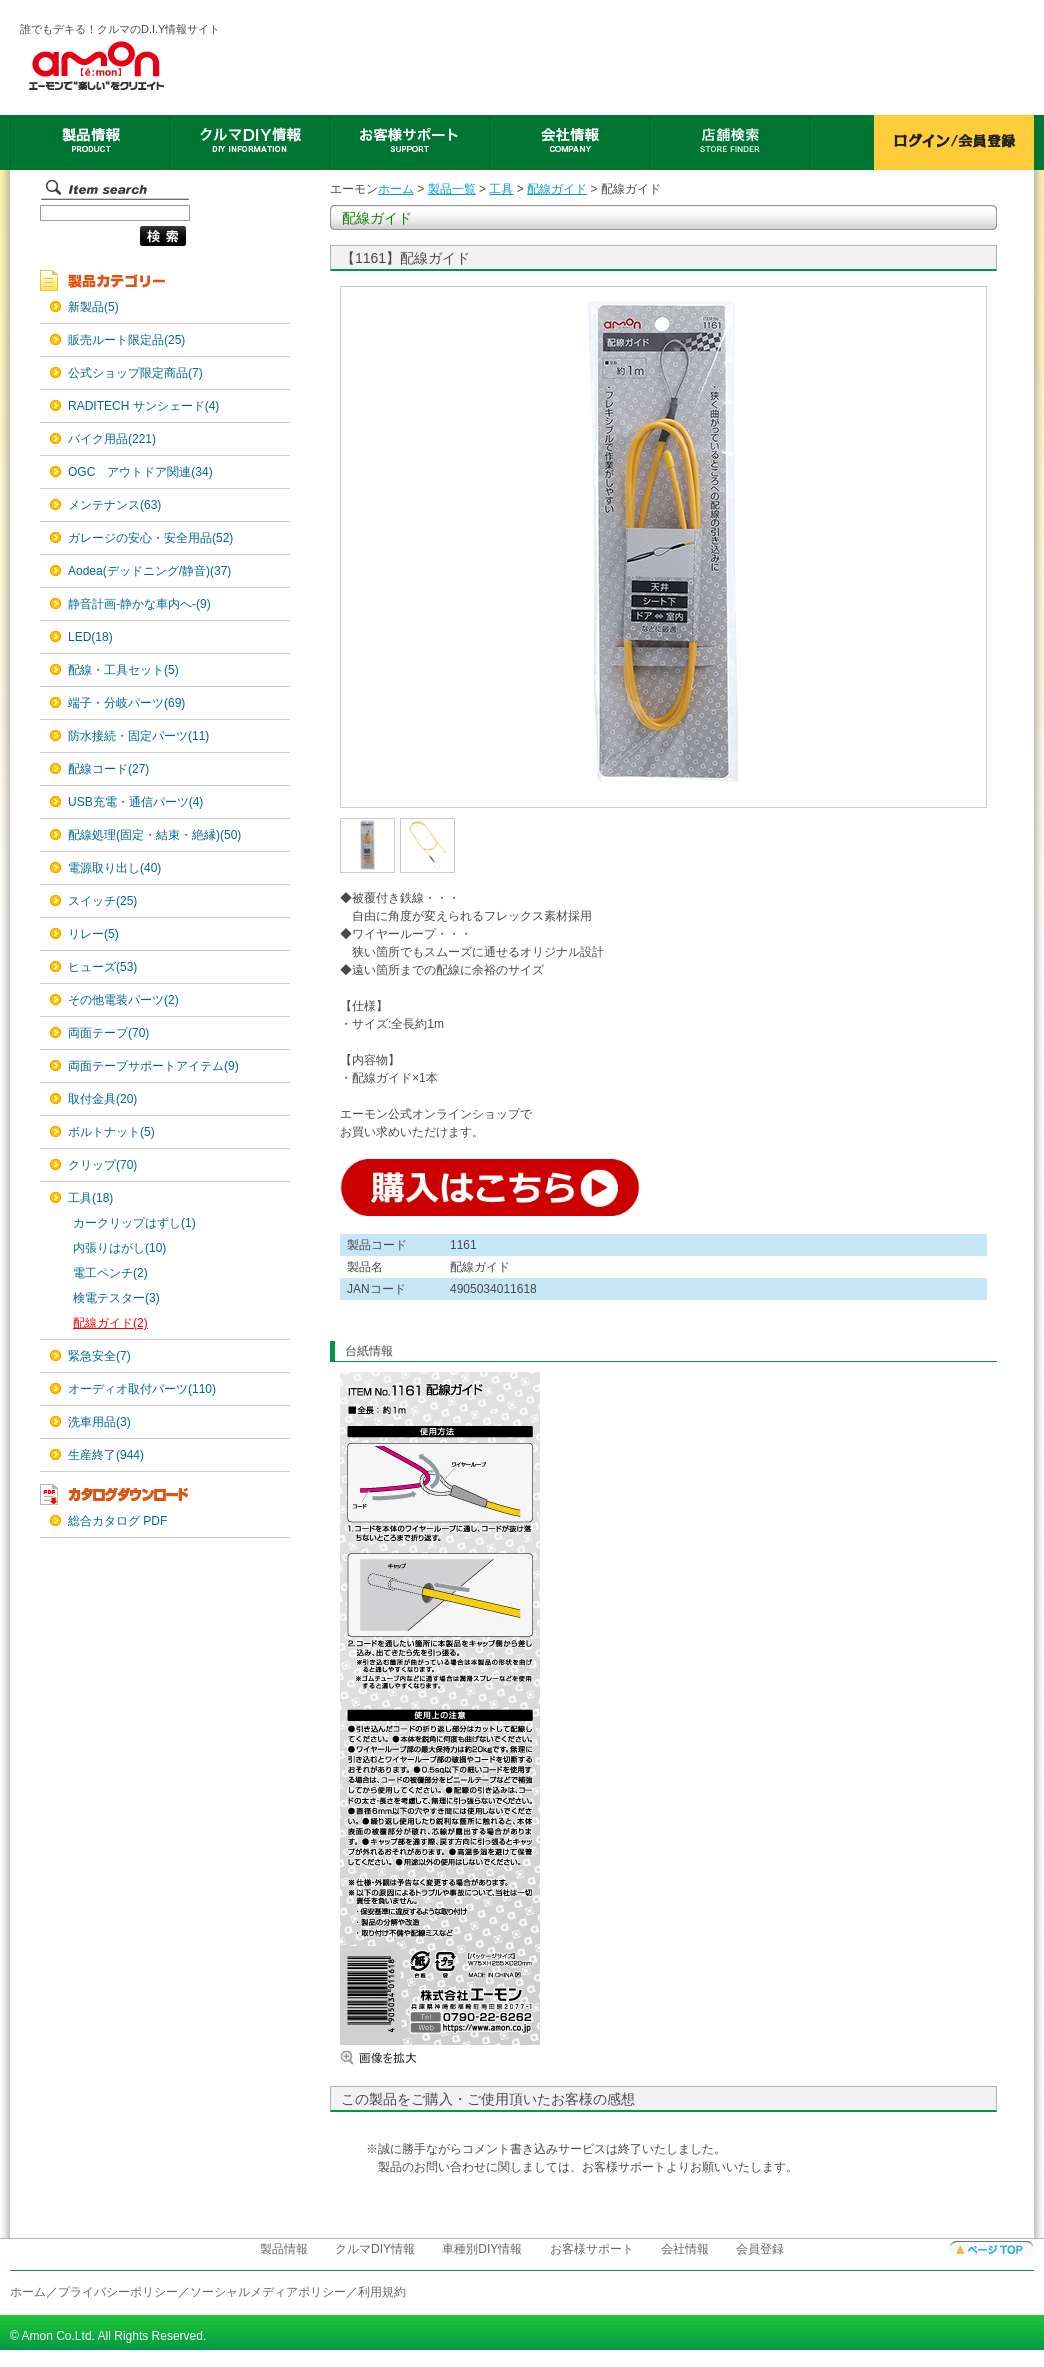 This screenshot has height=2367, width=1044. What do you see at coordinates (153, 1066) in the screenshot?
I see `両面テープサポートアイテム(9)` at bounding box center [153, 1066].